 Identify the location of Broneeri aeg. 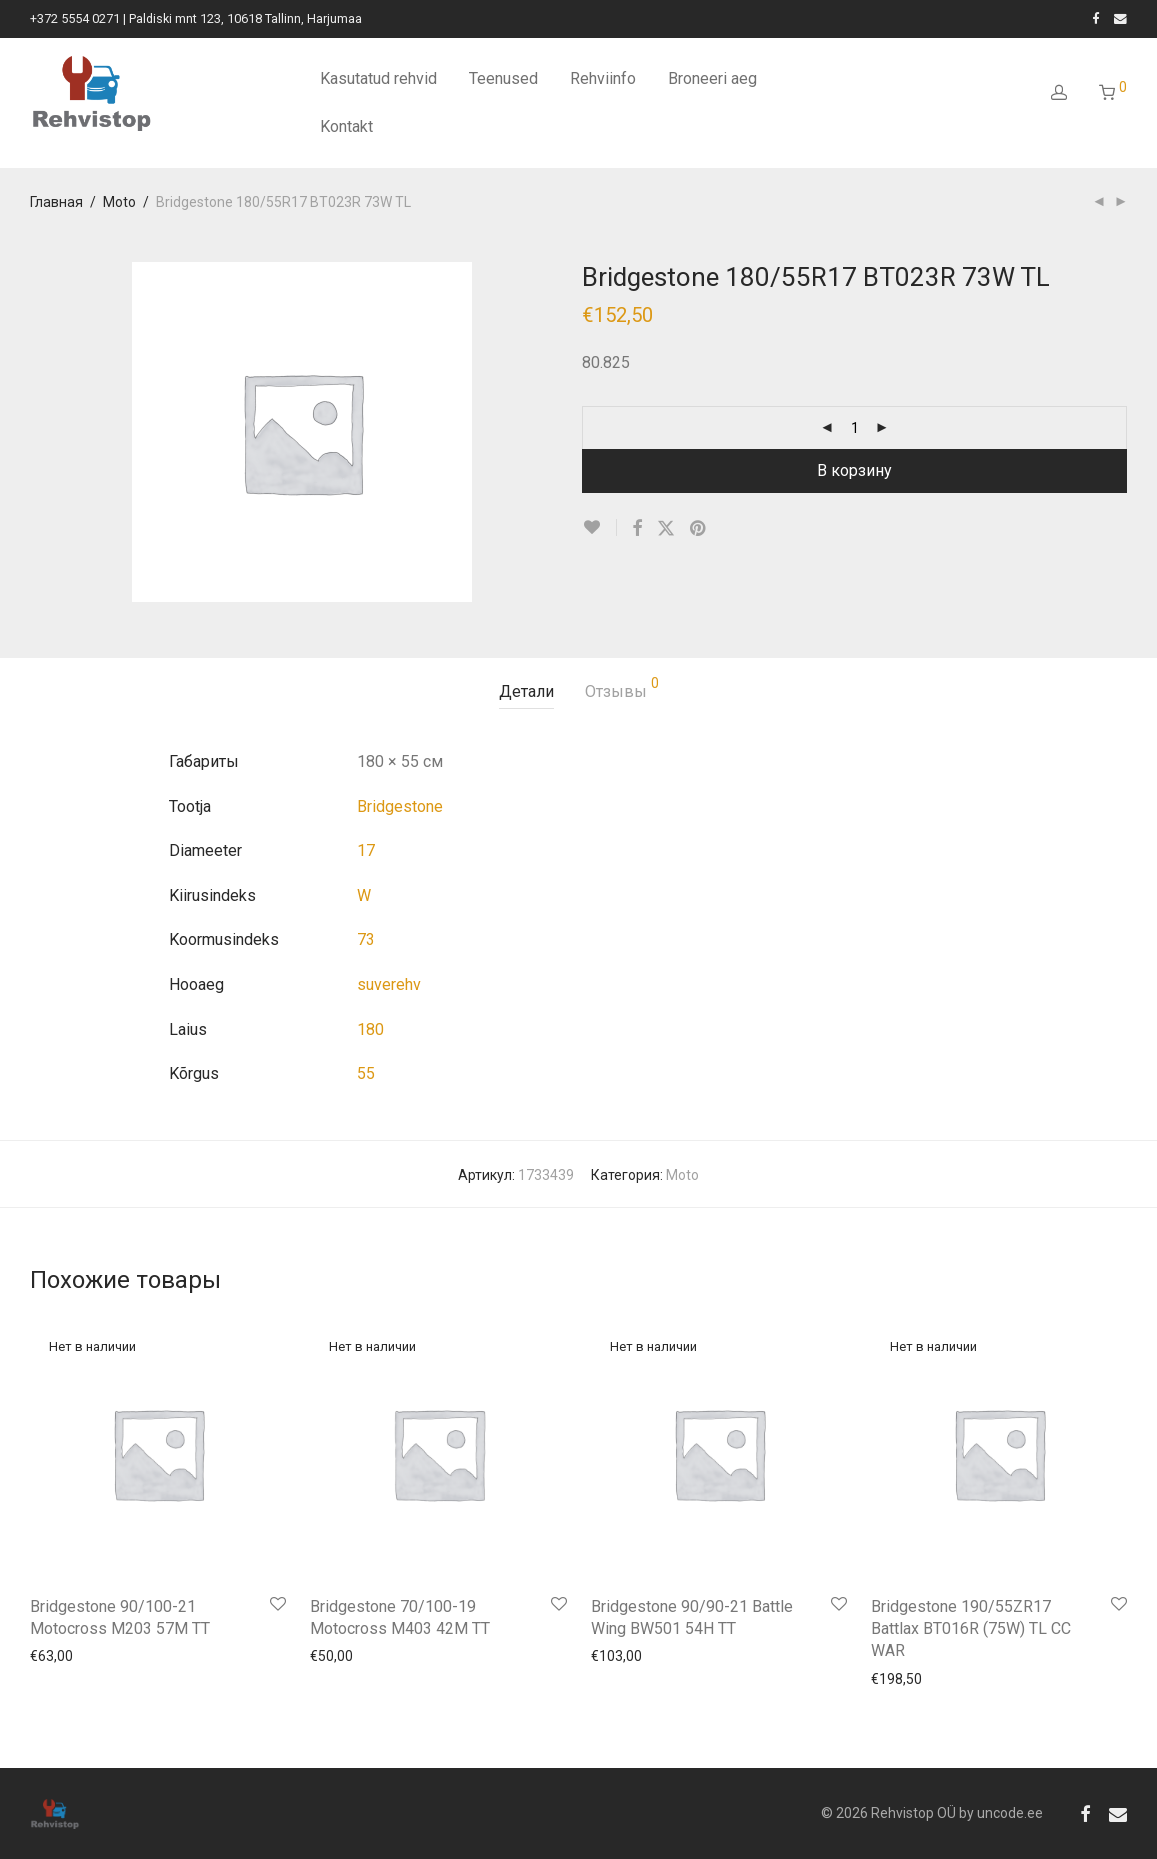
(712, 78).